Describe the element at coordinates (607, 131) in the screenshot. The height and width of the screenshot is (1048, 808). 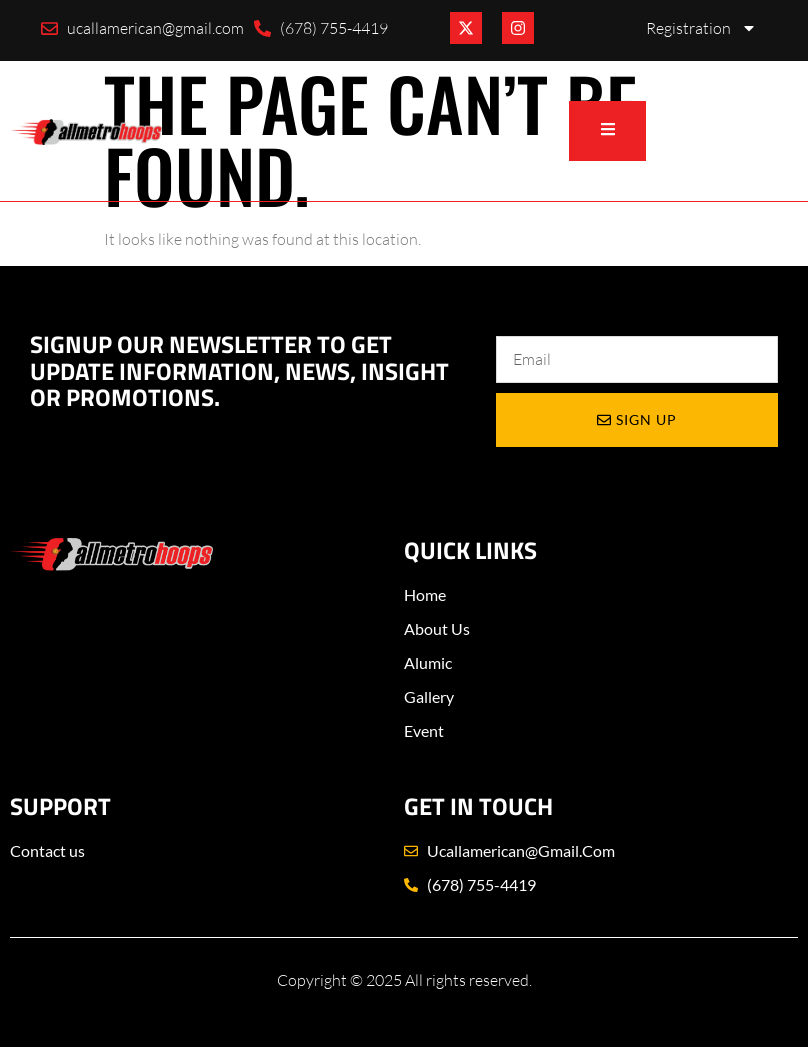
I see `[open-menu]` at that location.